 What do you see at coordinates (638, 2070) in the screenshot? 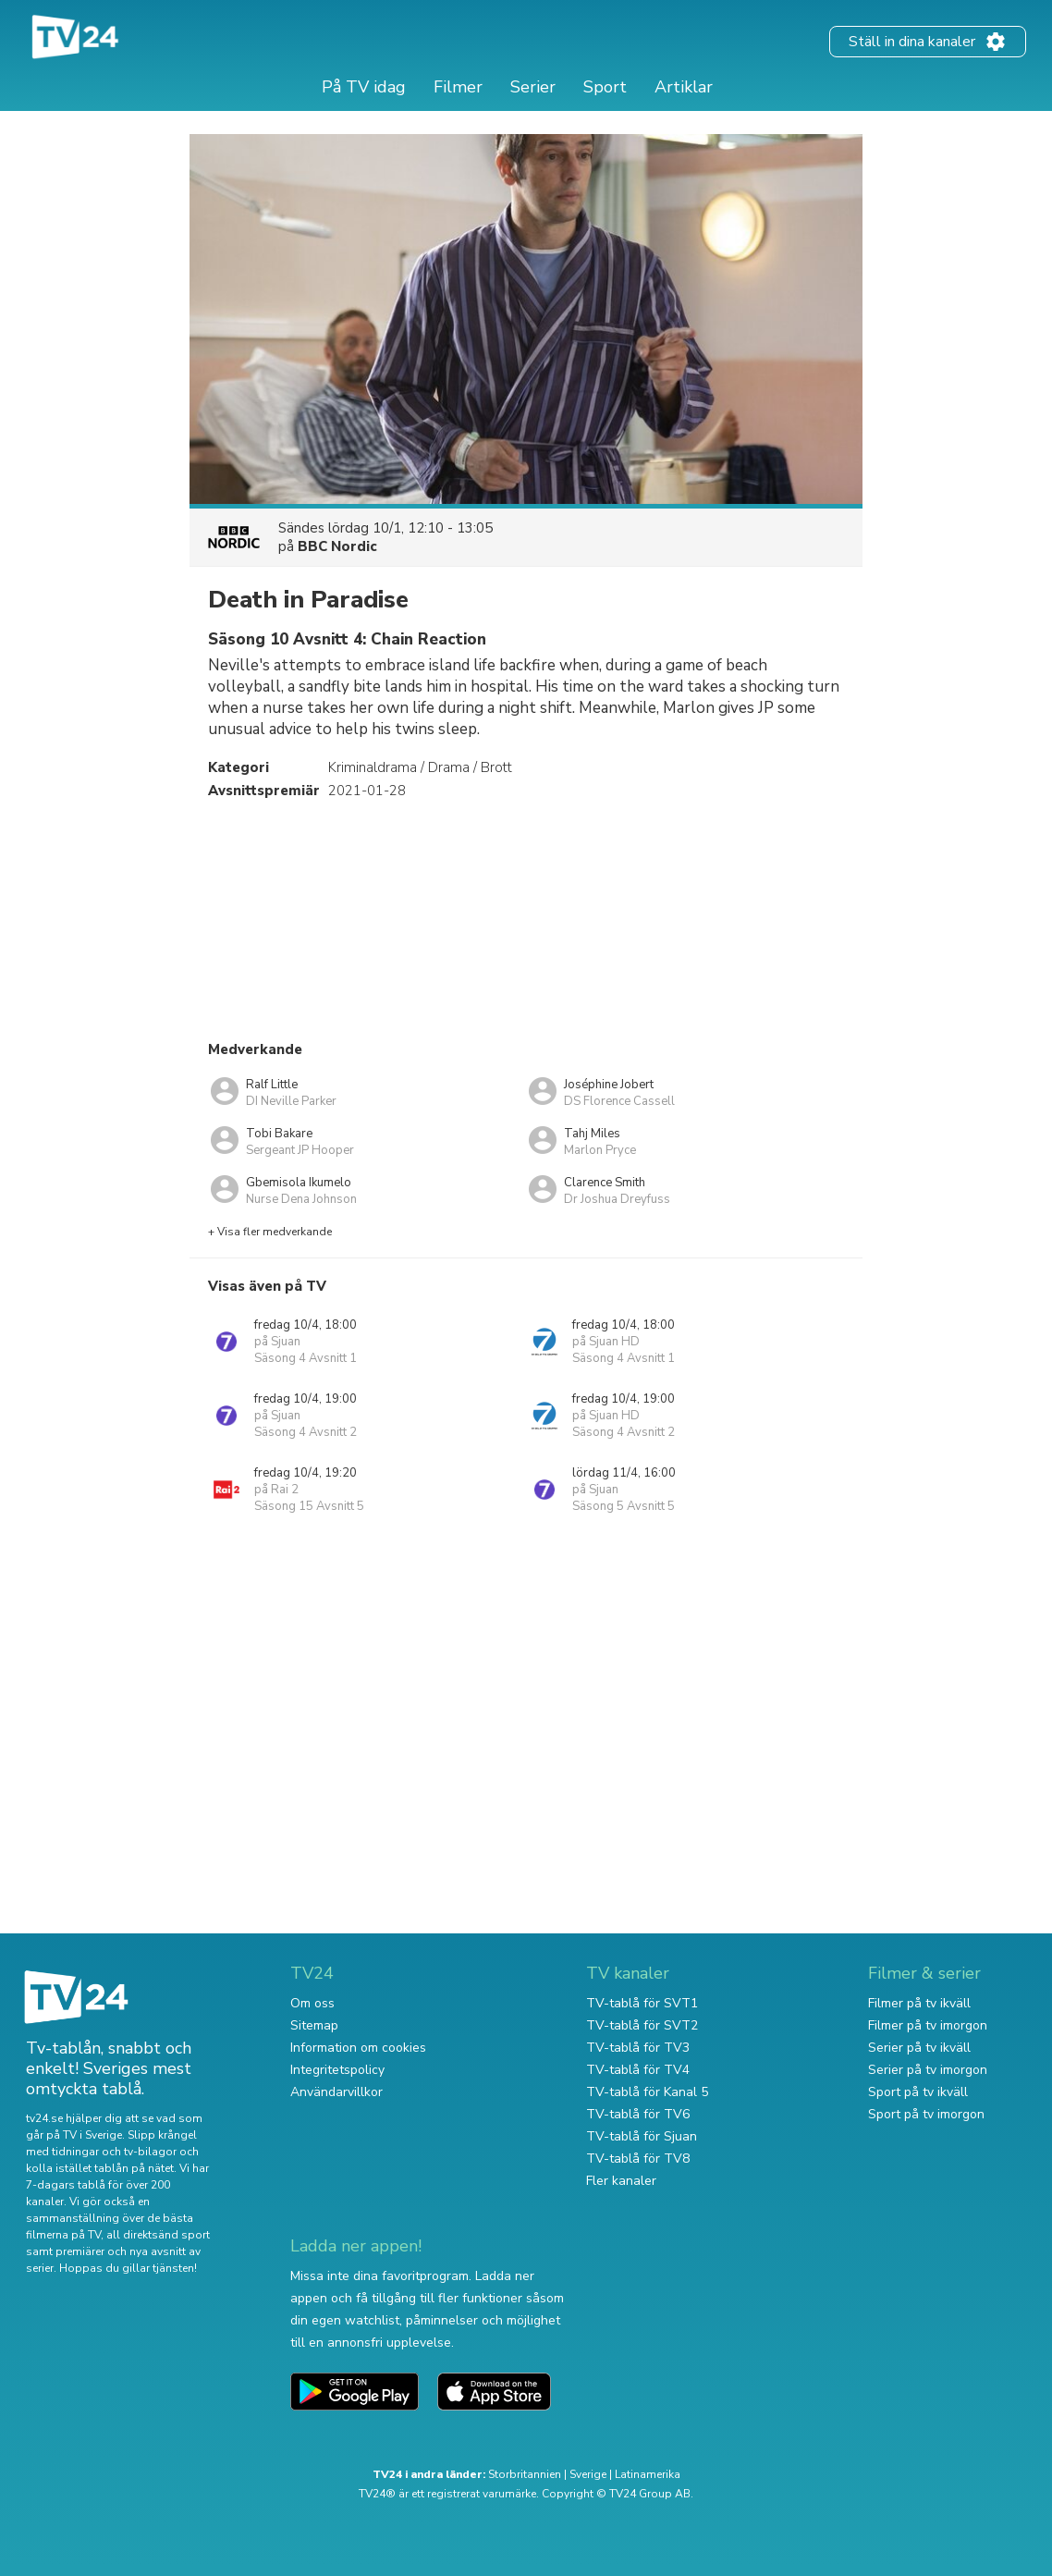
I see `TV-tablå för TV4` at bounding box center [638, 2070].